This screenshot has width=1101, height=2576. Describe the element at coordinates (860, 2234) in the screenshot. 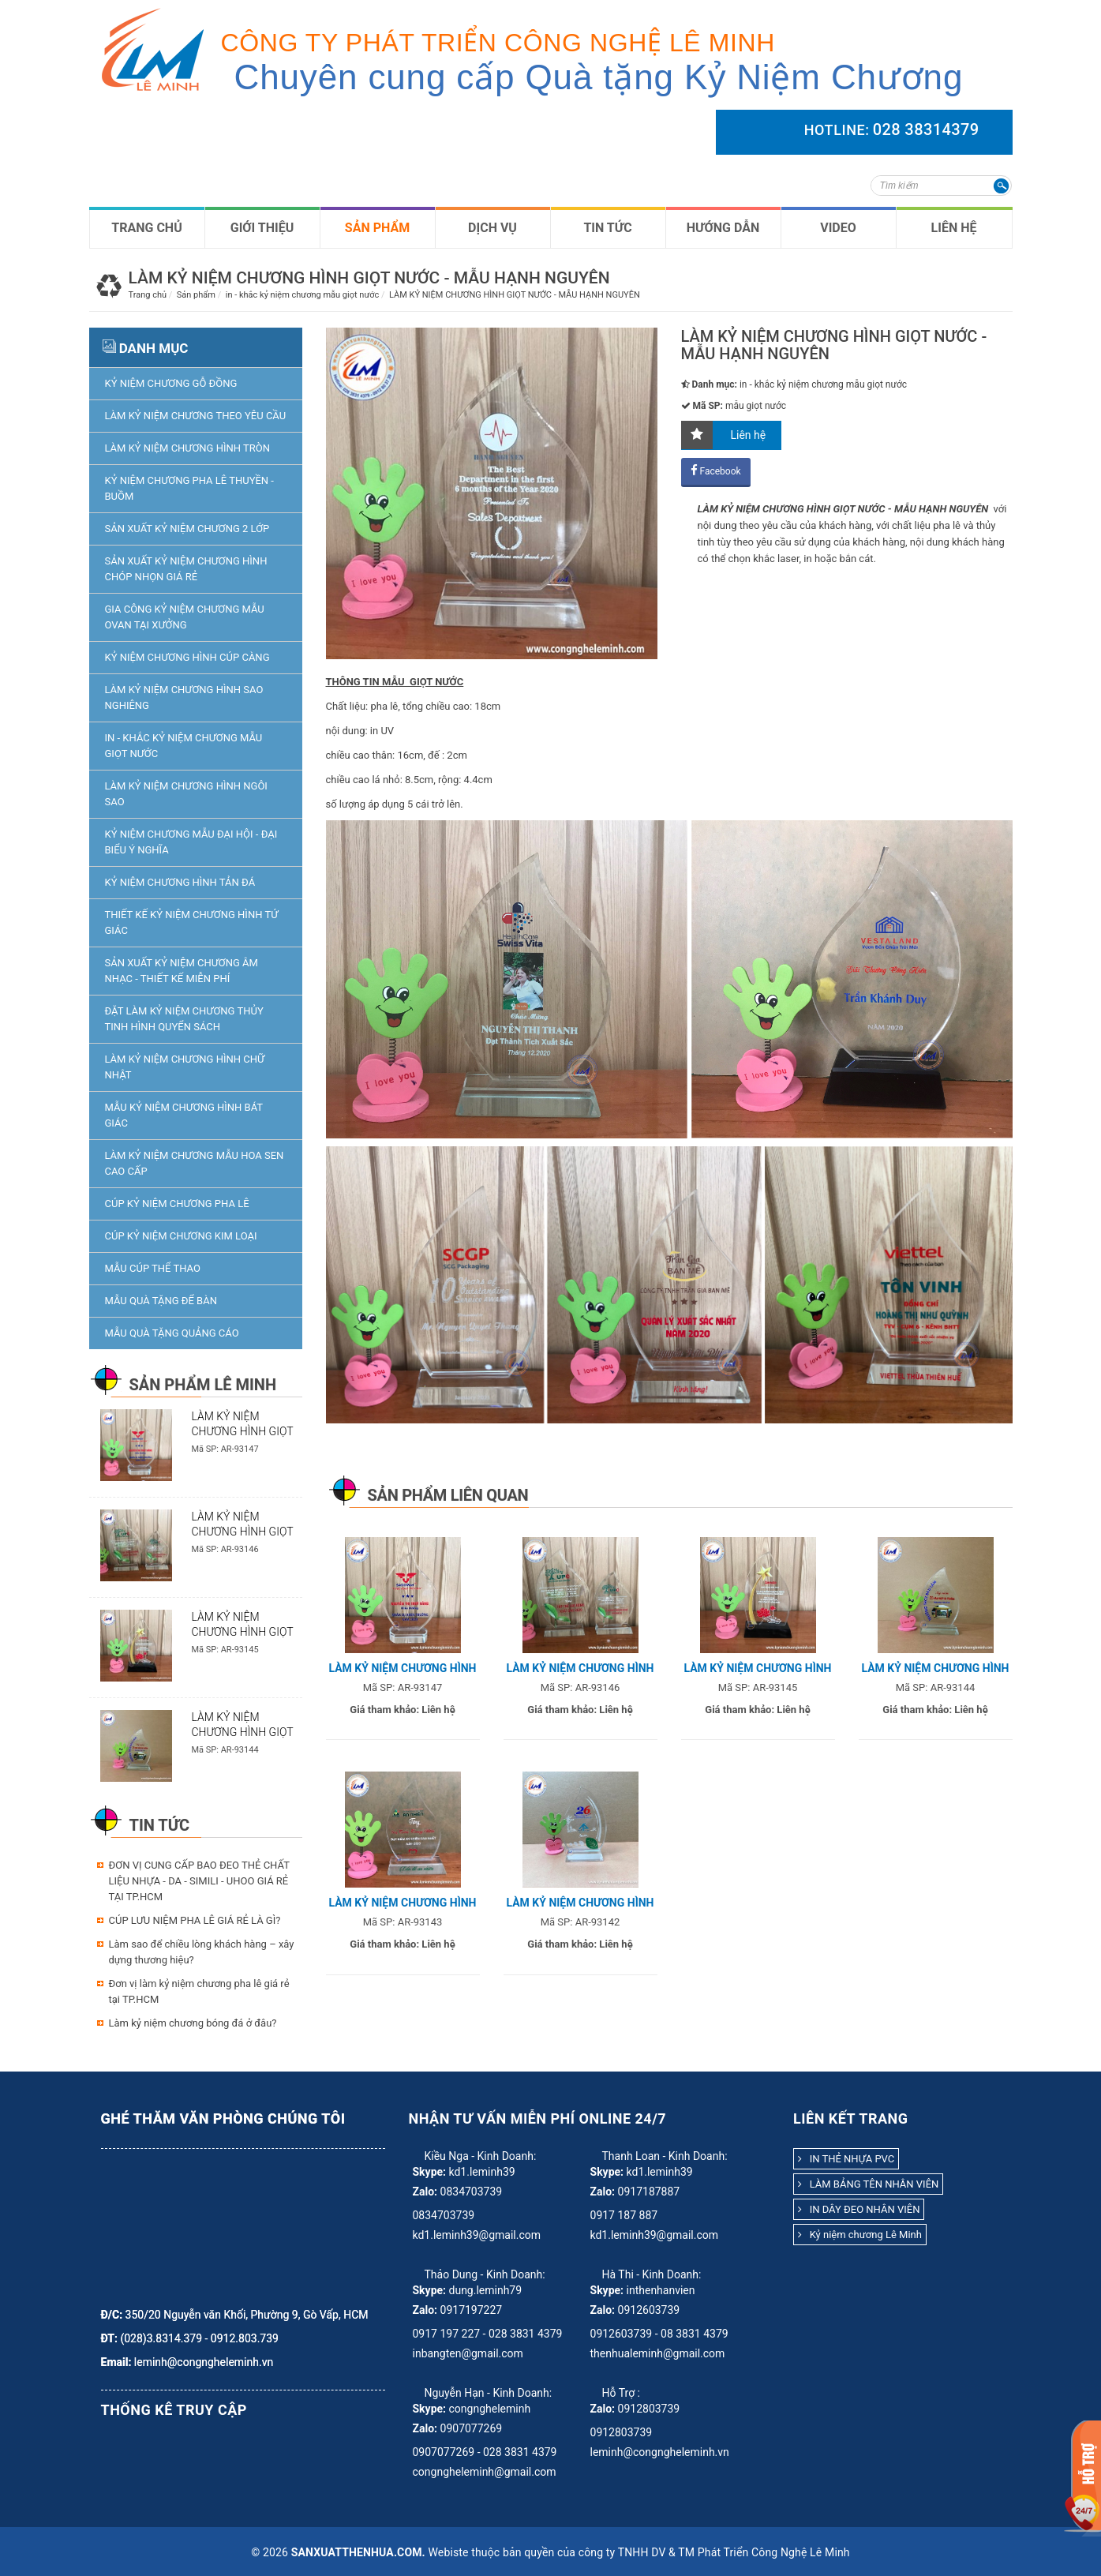

I see `Kỷ niệm chương Lê Minh` at that location.